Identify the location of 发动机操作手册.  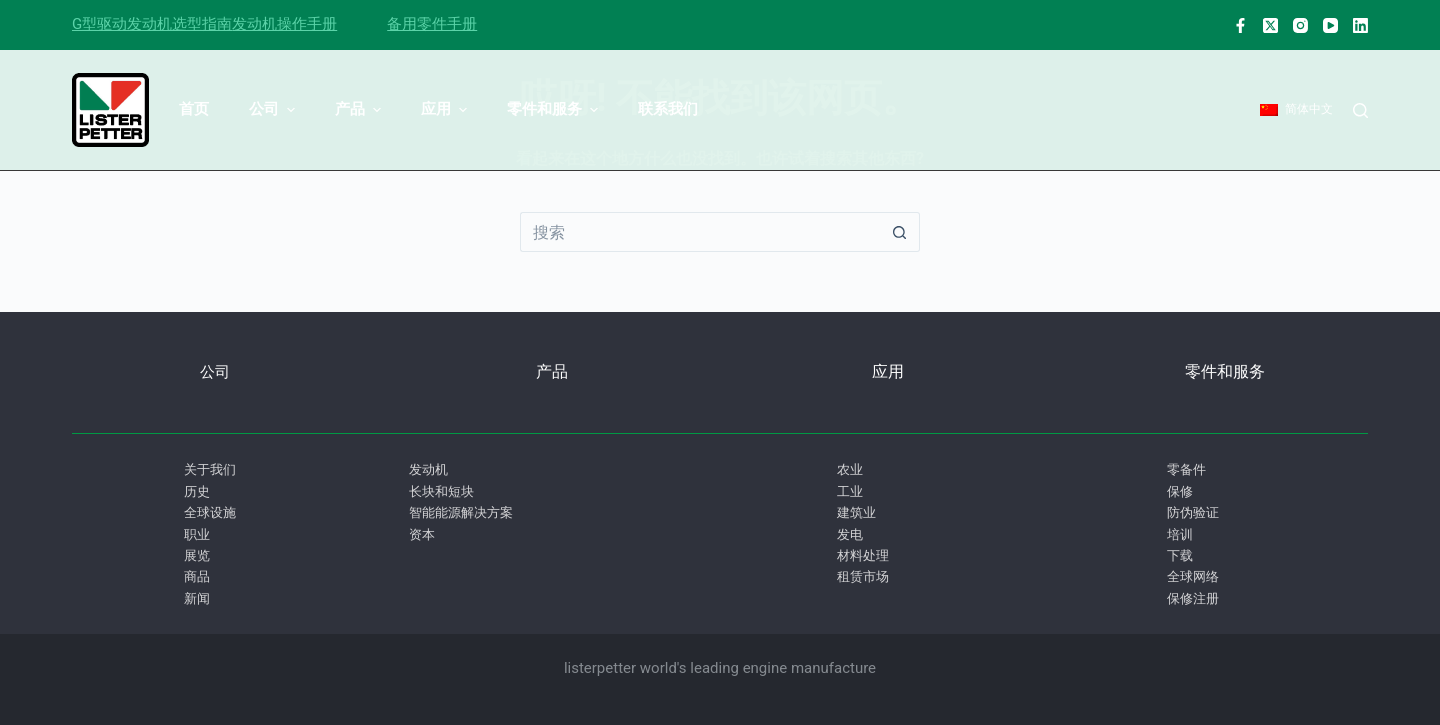
(284, 24).